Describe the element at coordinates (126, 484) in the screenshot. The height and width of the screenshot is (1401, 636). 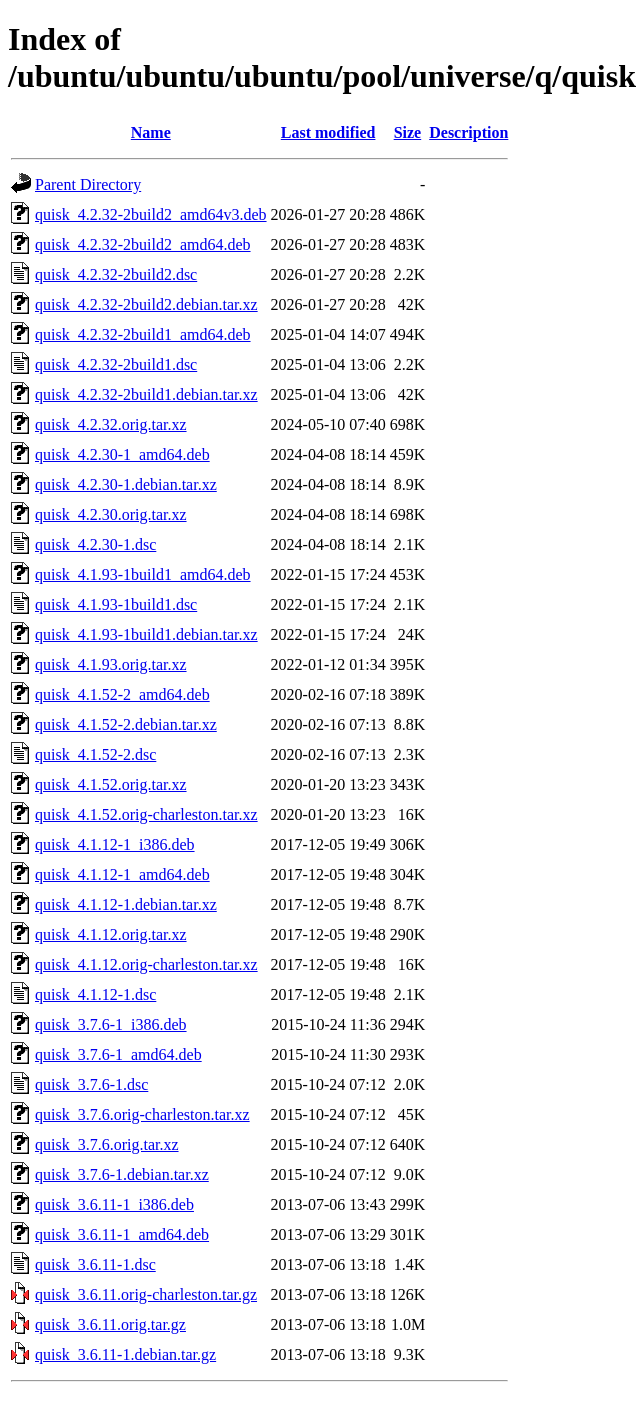
I see `quisk_4.2.30-1.debian.tar.xz` at that location.